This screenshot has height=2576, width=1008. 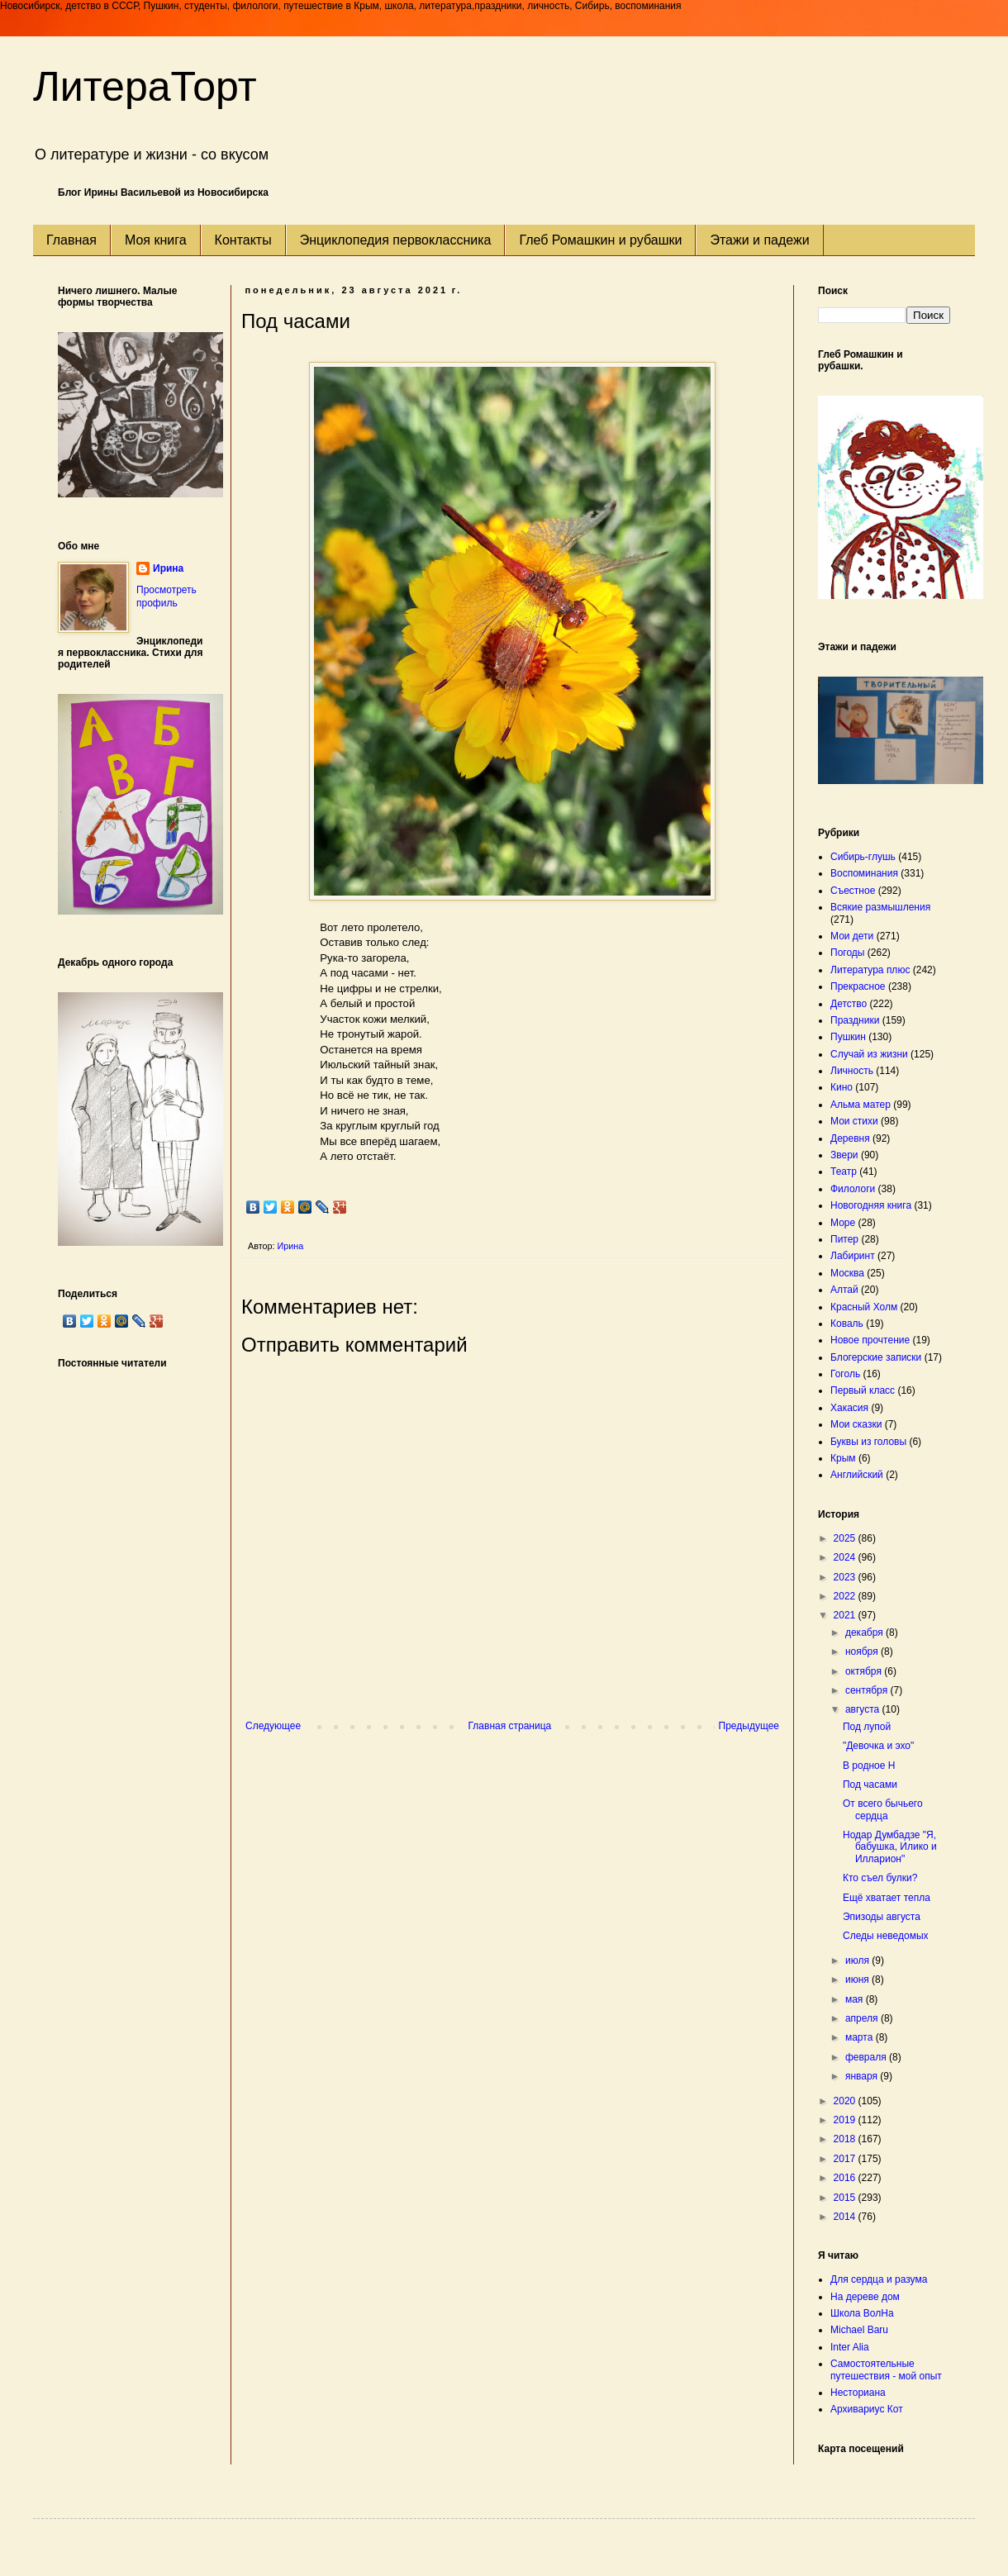 What do you see at coordinates (846, 2159) in the screenshot?
I see `2017` at bounding box center [846, 2159].